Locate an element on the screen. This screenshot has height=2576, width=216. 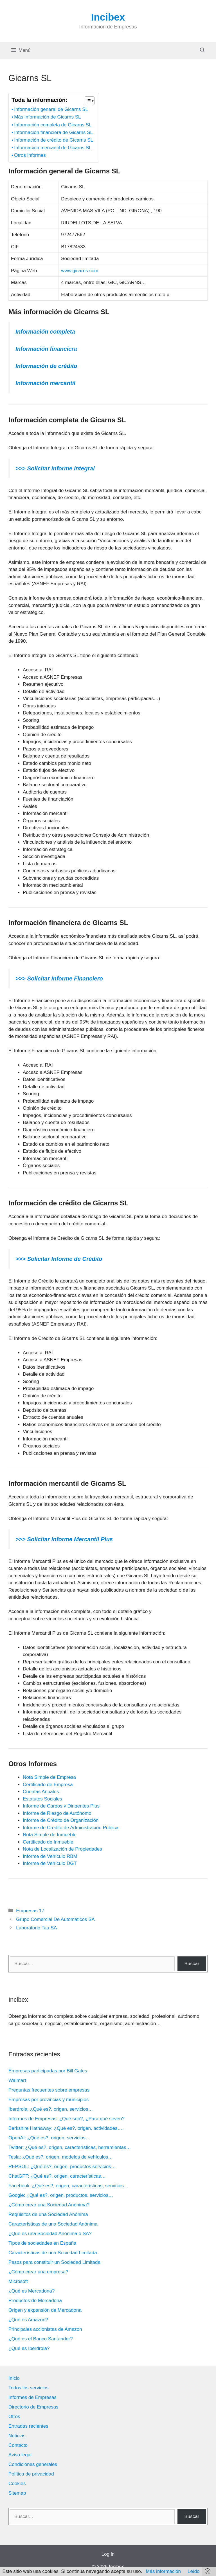
Empresas 17 is located at coordinates (30, 1910).